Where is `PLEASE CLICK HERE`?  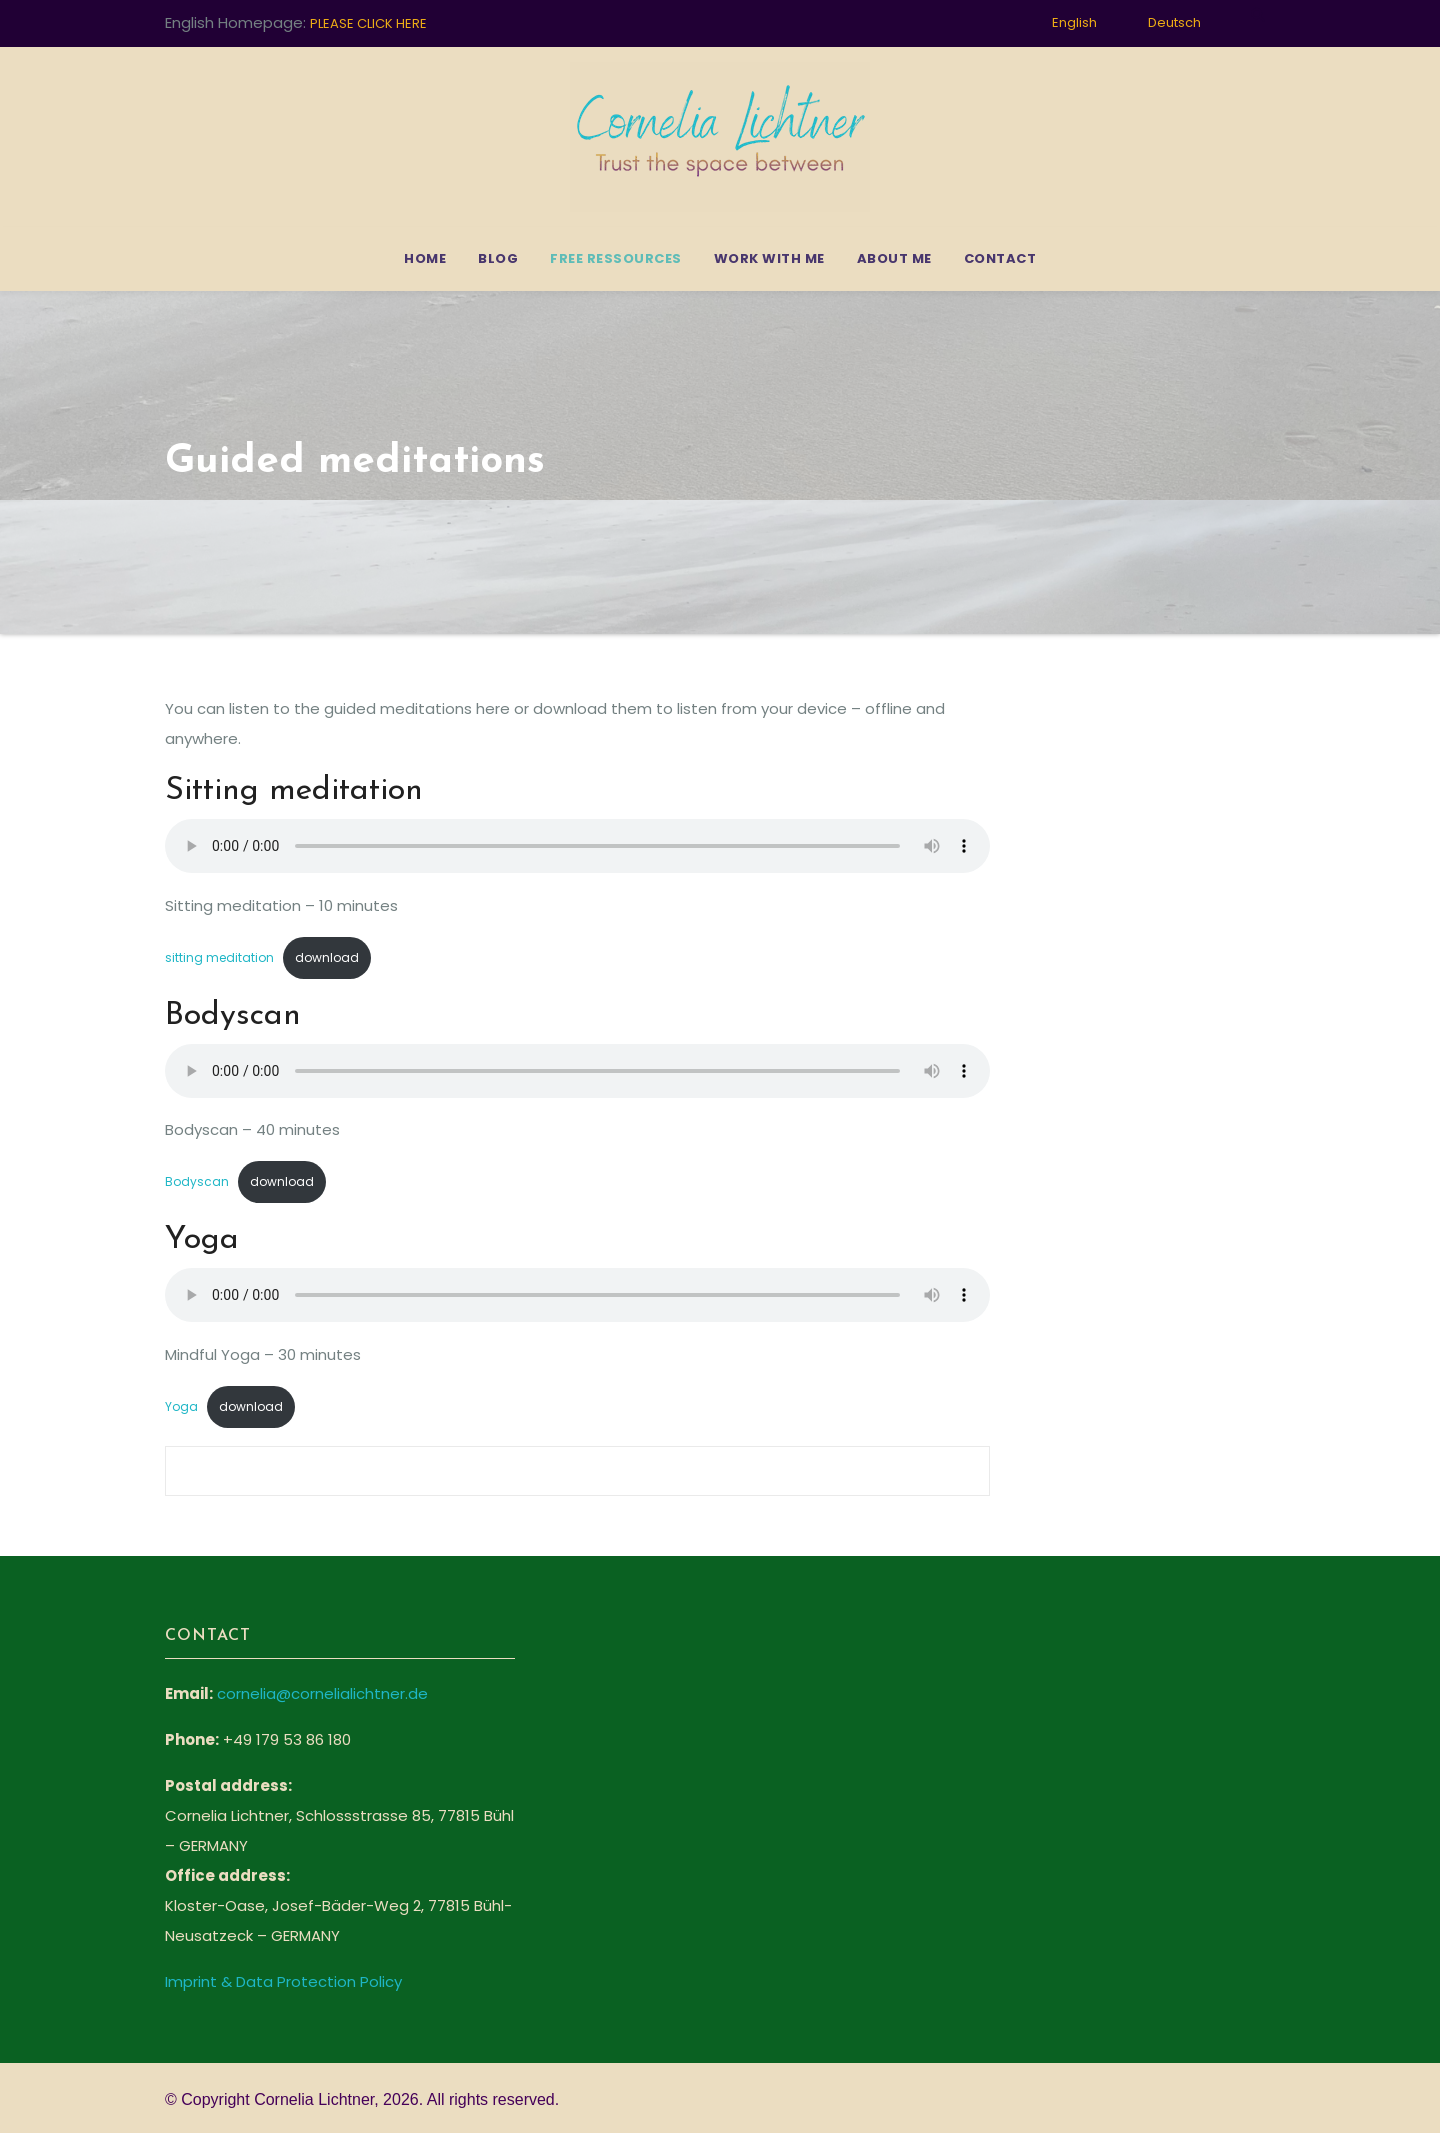
PLEASE CLICK HERE is located at coordinates (368, 23).